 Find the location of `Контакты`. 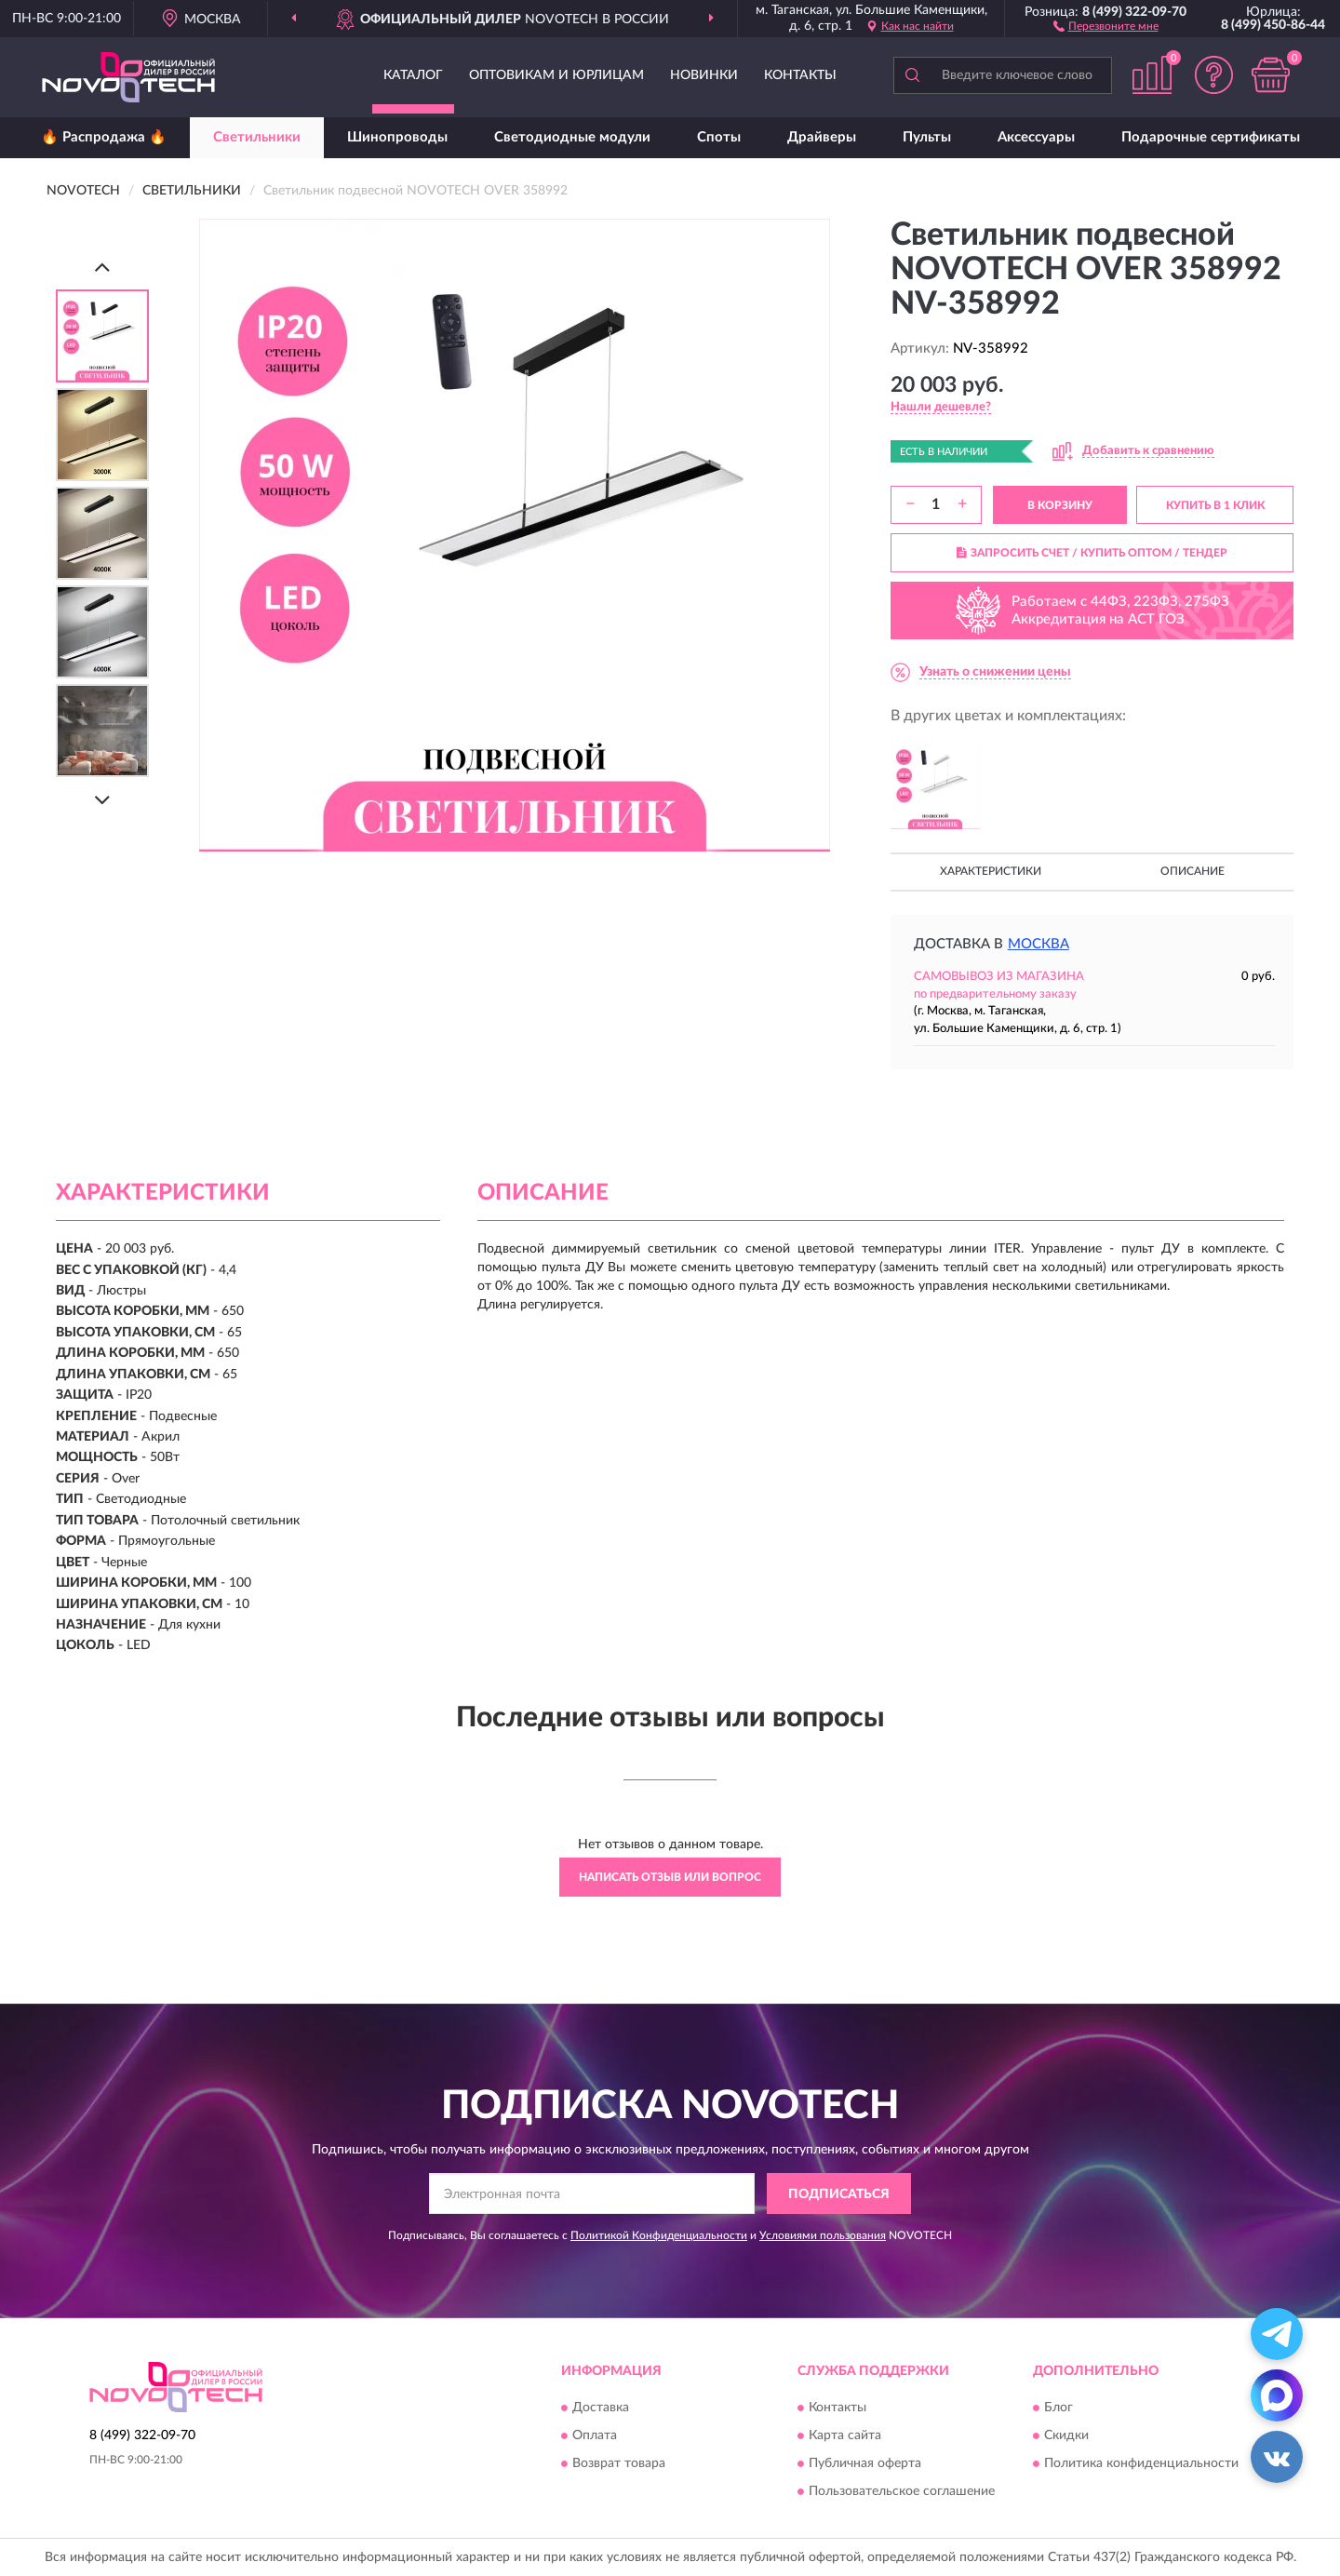

Контакты is located at coordinates (800, 75).